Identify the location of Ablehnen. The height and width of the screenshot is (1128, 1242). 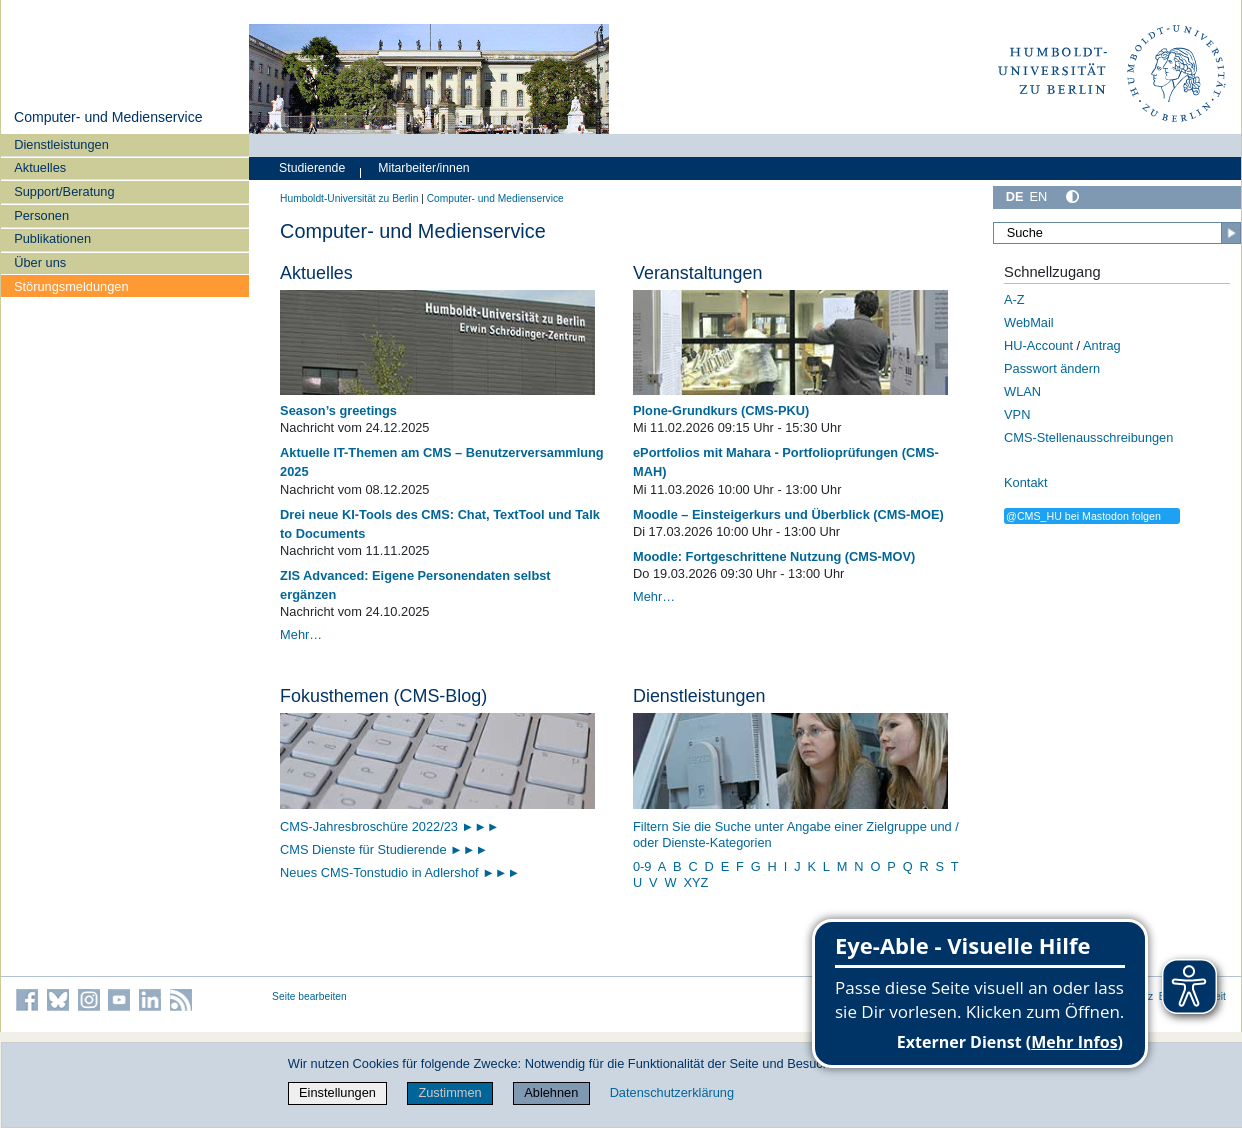
(551, 1092).